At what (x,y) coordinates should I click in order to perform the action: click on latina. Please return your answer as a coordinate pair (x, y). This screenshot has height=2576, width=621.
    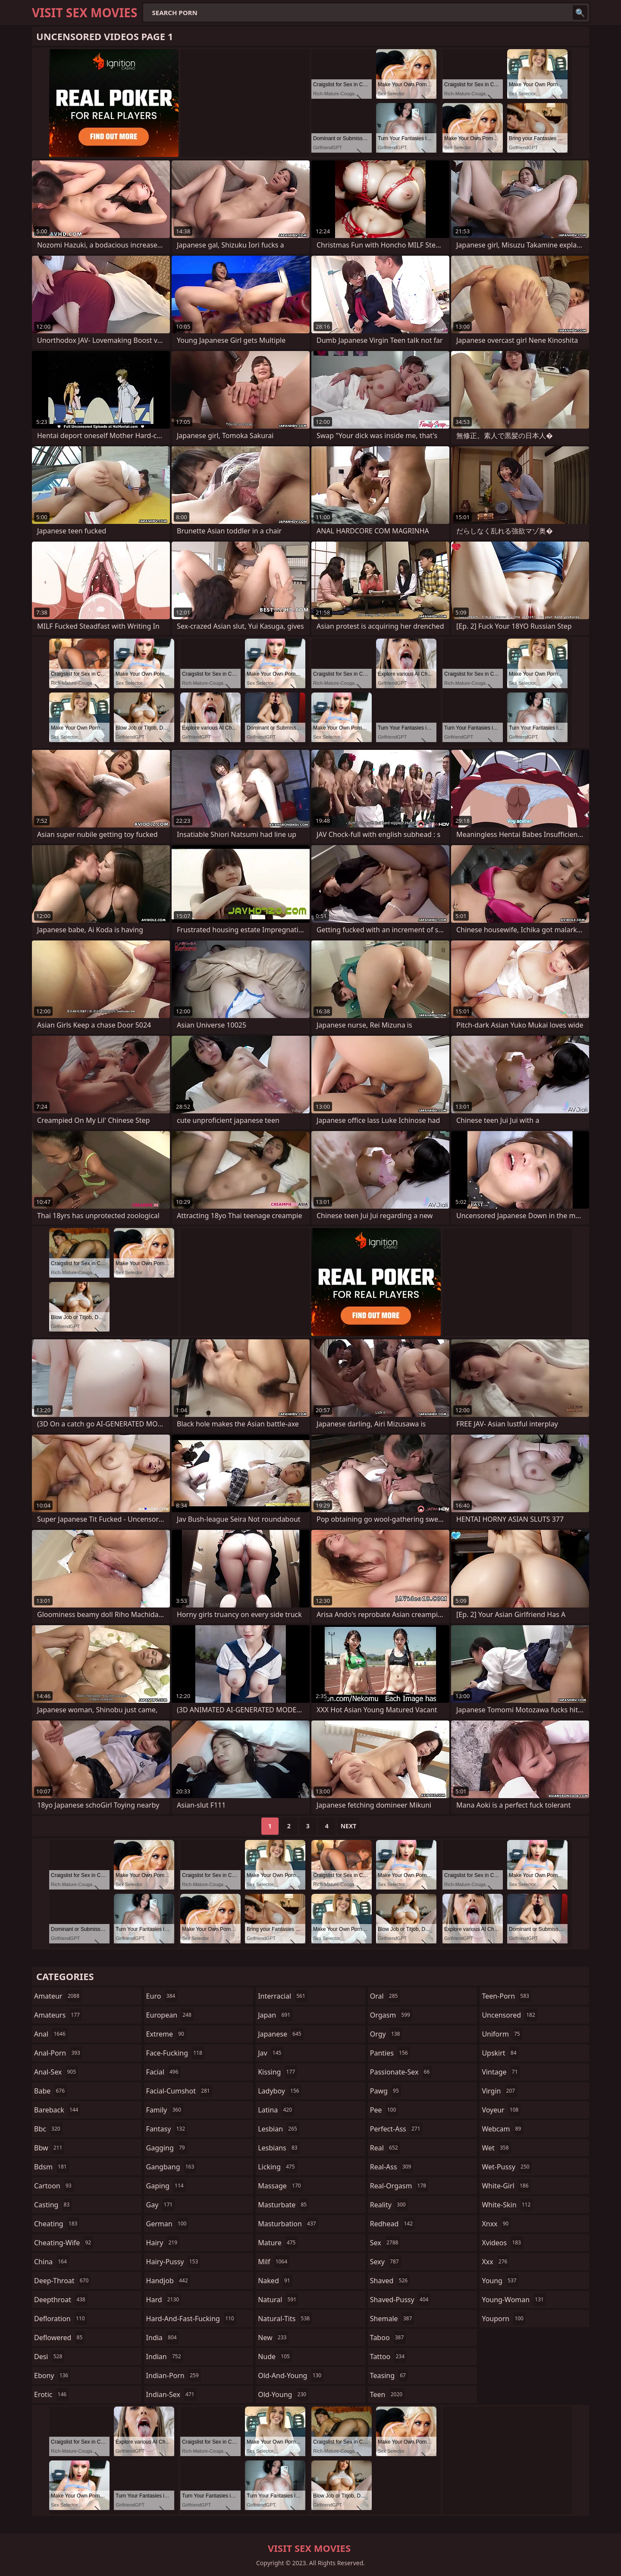
    Looking at the image, I should click on (276, 2109).